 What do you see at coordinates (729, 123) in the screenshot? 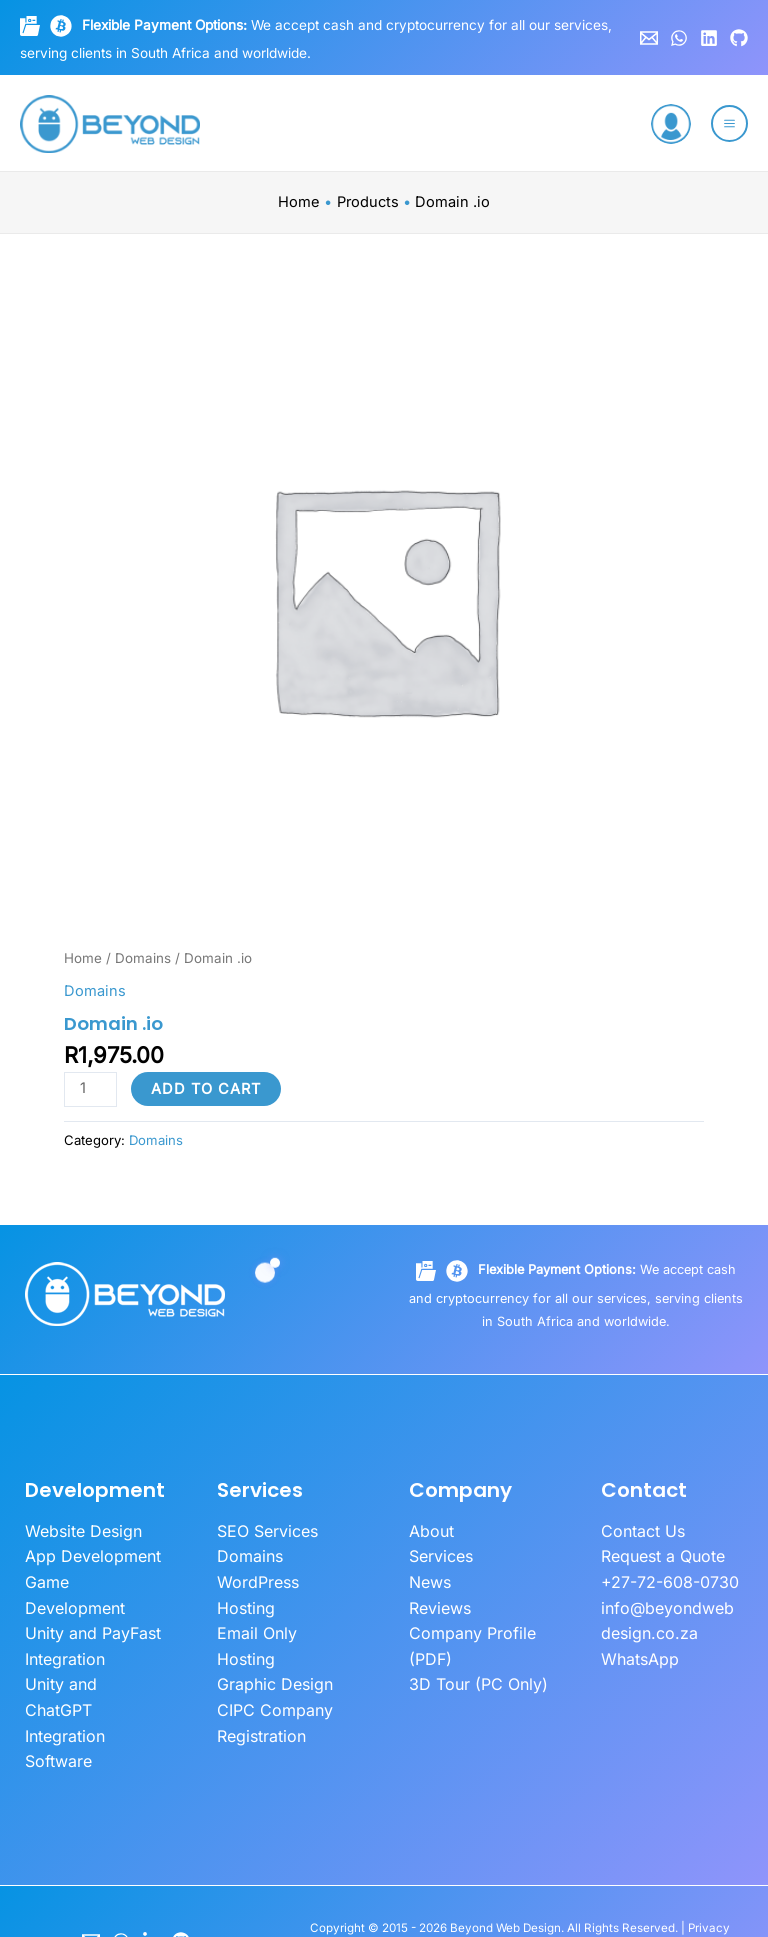
I see `[Main menu toggle]` at bounding box center [729, 123].